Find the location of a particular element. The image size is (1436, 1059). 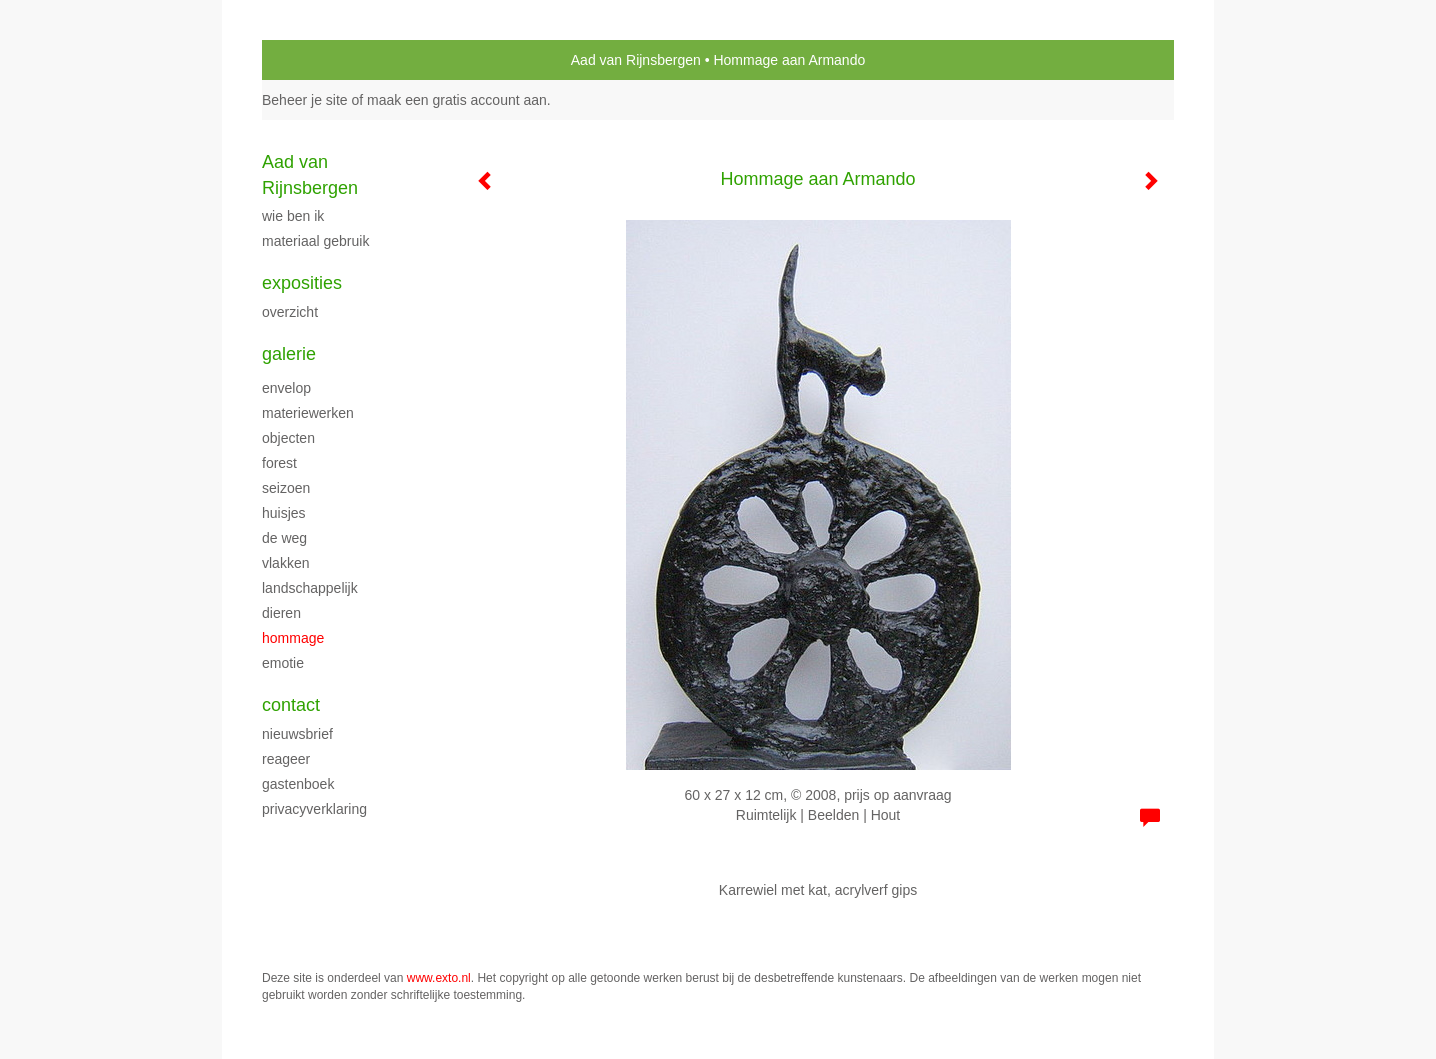

overzicht is located at coordinates (290, 312).